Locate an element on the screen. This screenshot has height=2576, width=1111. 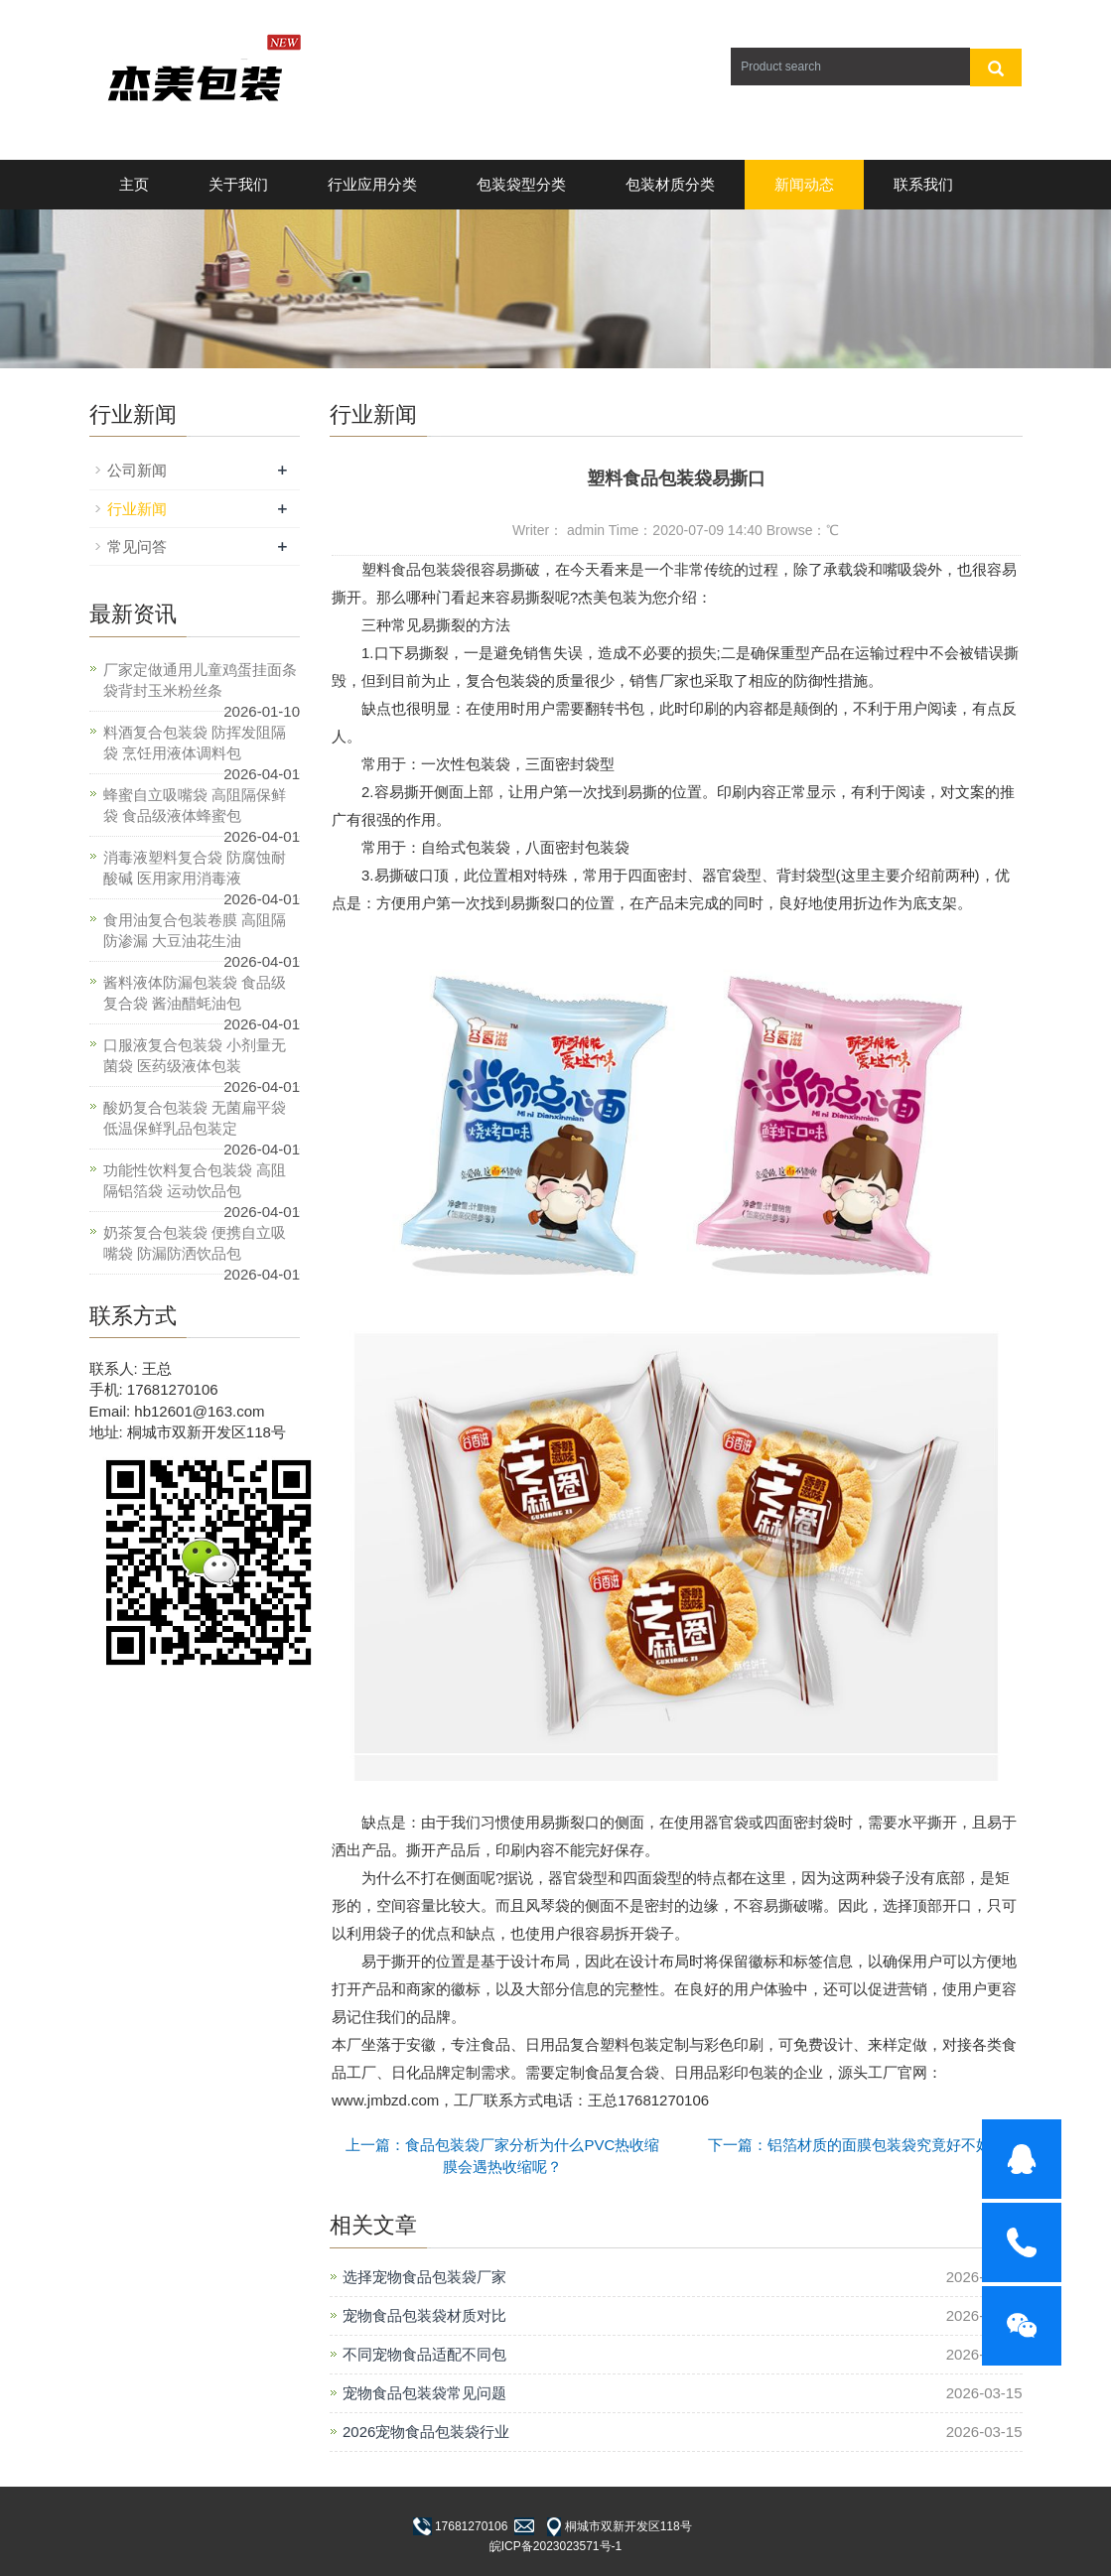
选择宠物食品包装袋厂家 is located at coordinates (424, 2276).